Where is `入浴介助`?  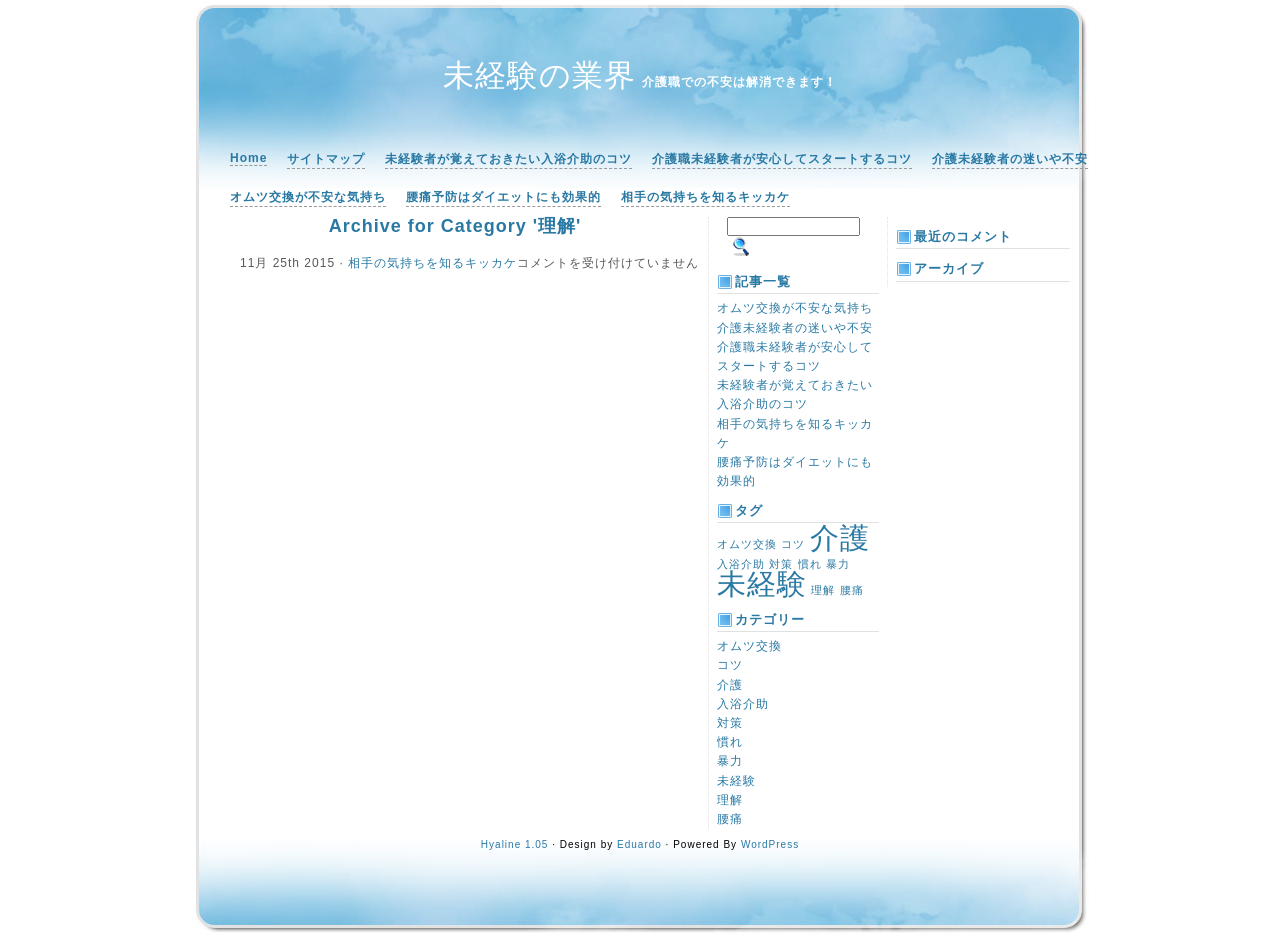 入浴介助 is located at coordinates (743, 704).